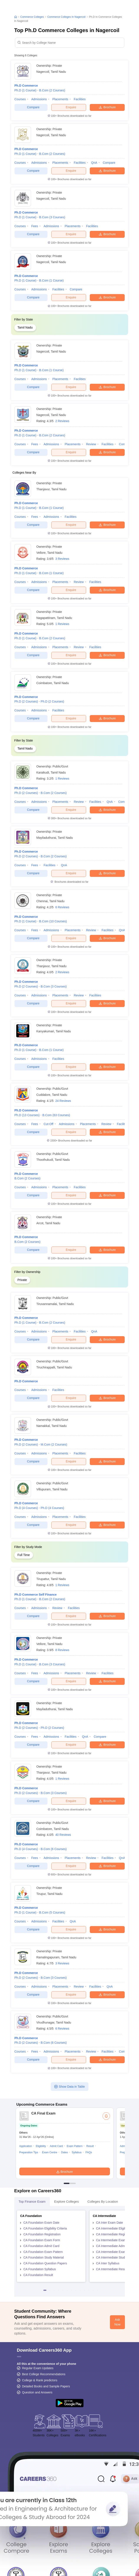  I want to click on 11, so click(89, 2290).